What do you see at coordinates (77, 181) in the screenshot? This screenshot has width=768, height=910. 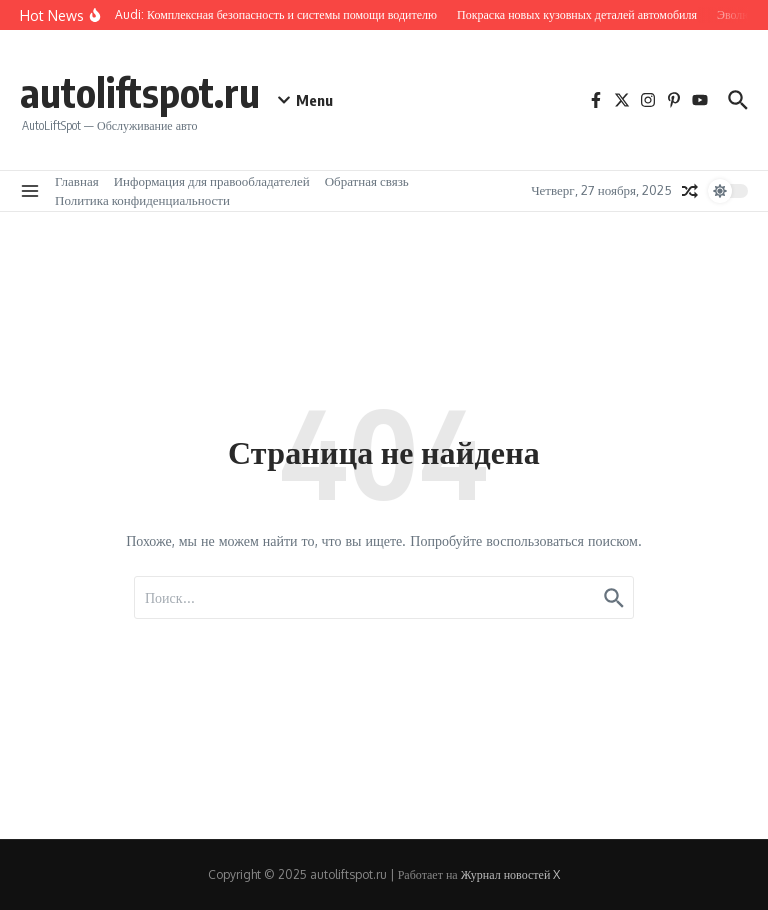 I see `Главная` at bounding box center [77, 181].